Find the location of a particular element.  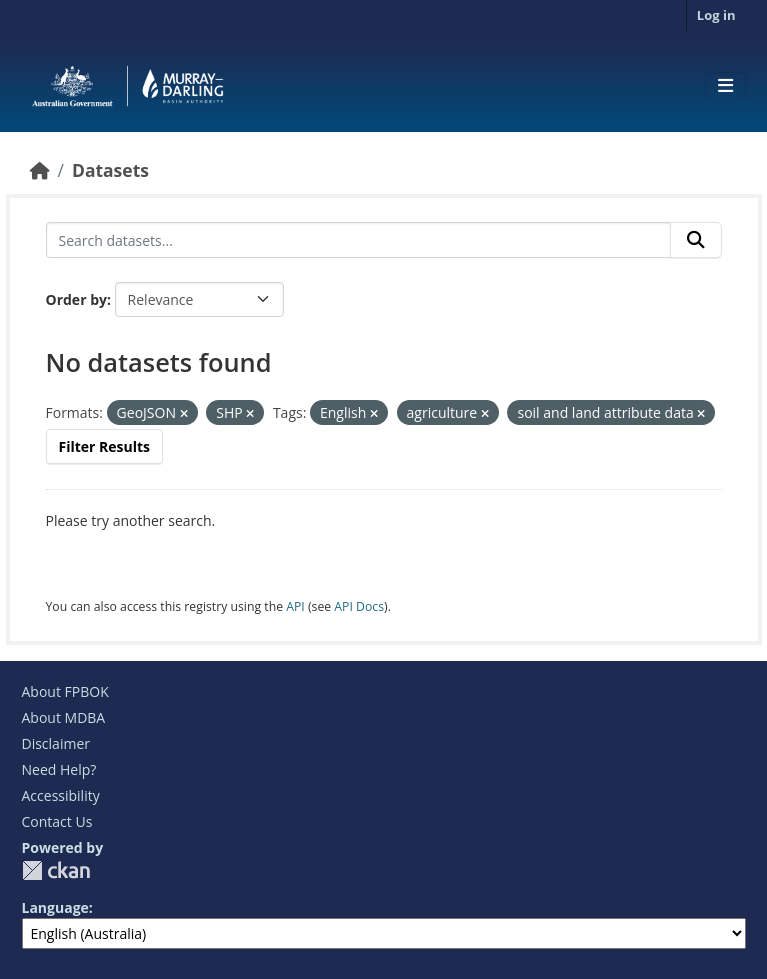

[Toggle navigation] is located at coordinates (725, 86).